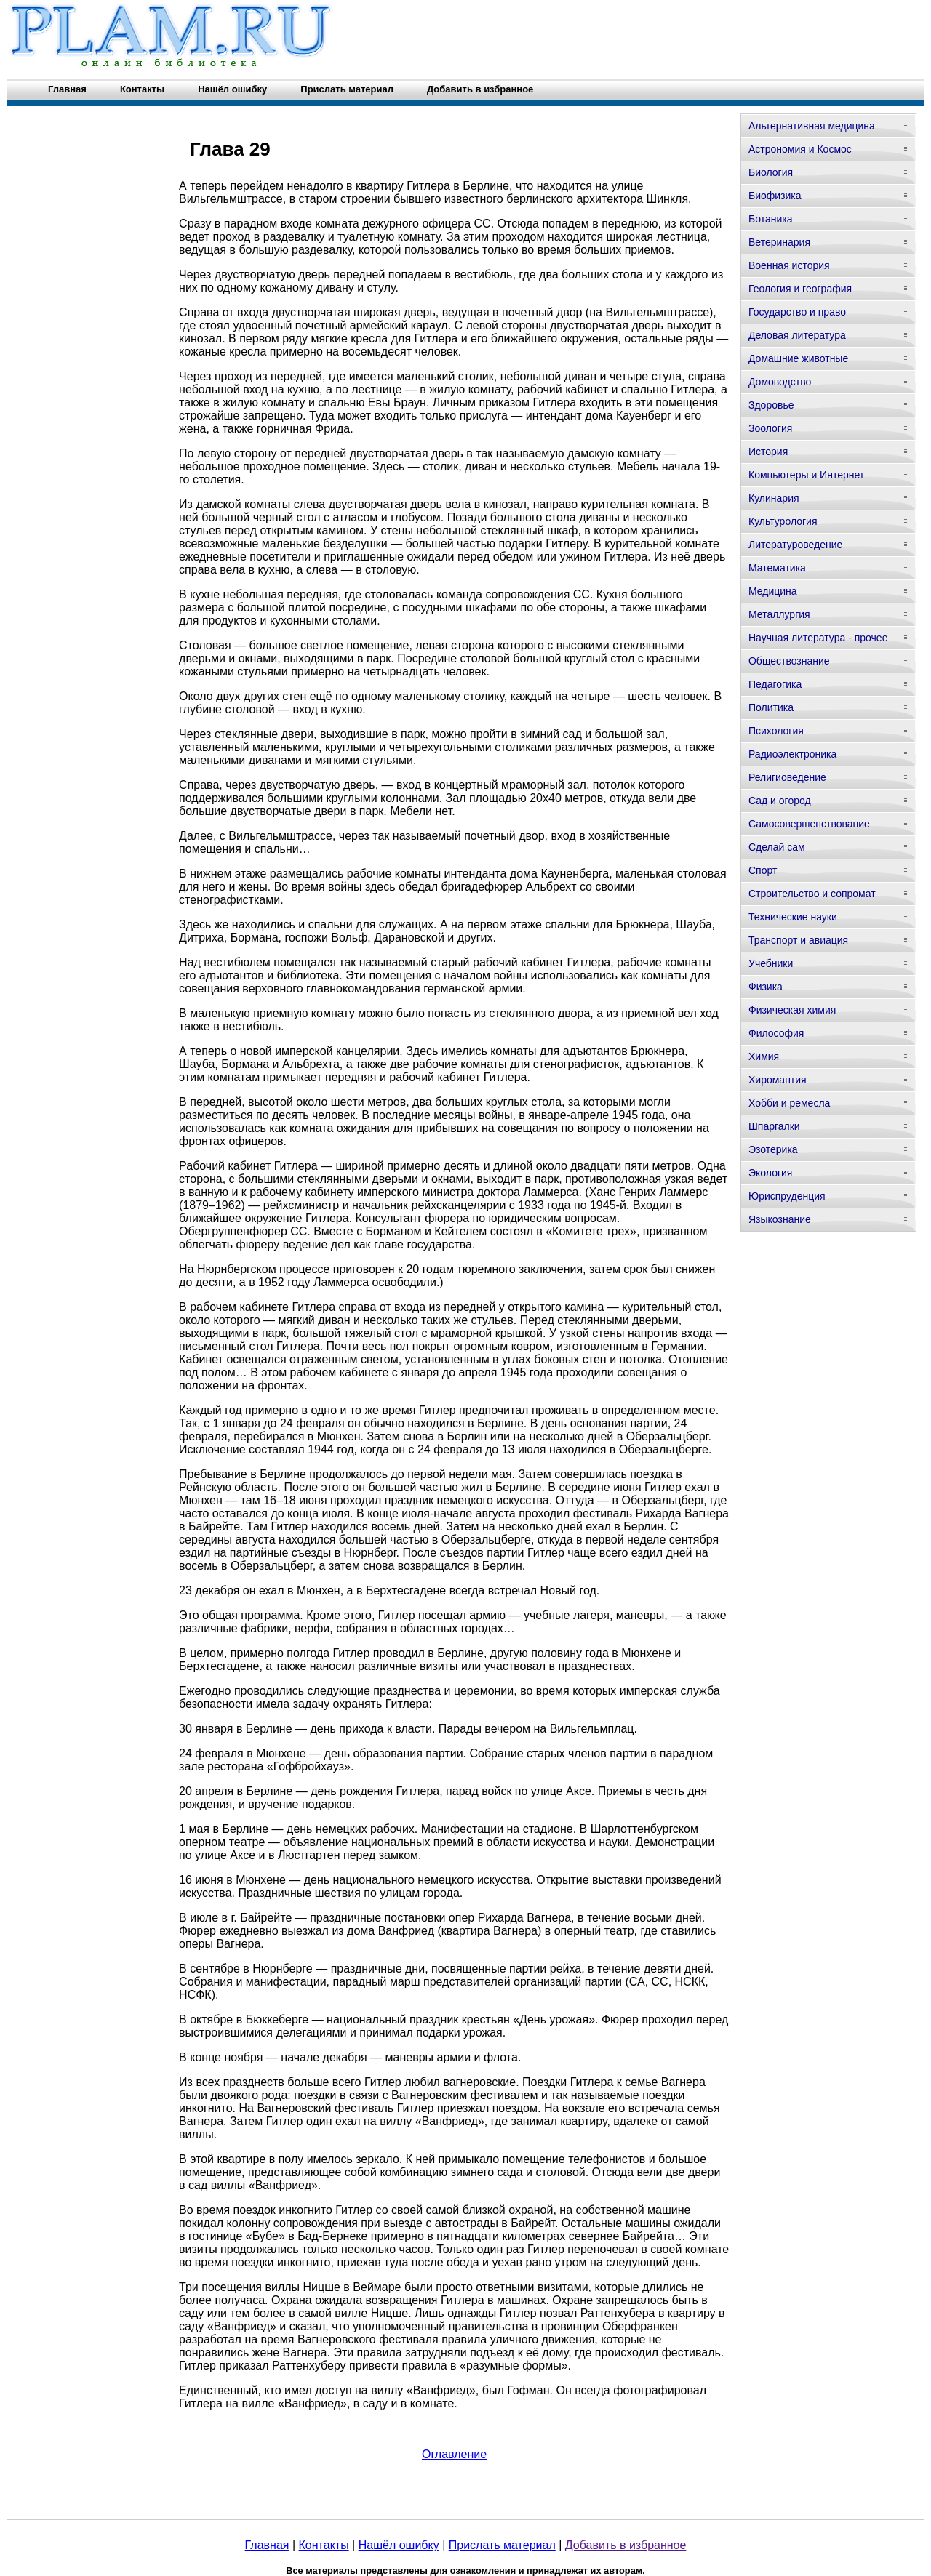  I want to click on Научная литература - прочее, so click(817, 637).